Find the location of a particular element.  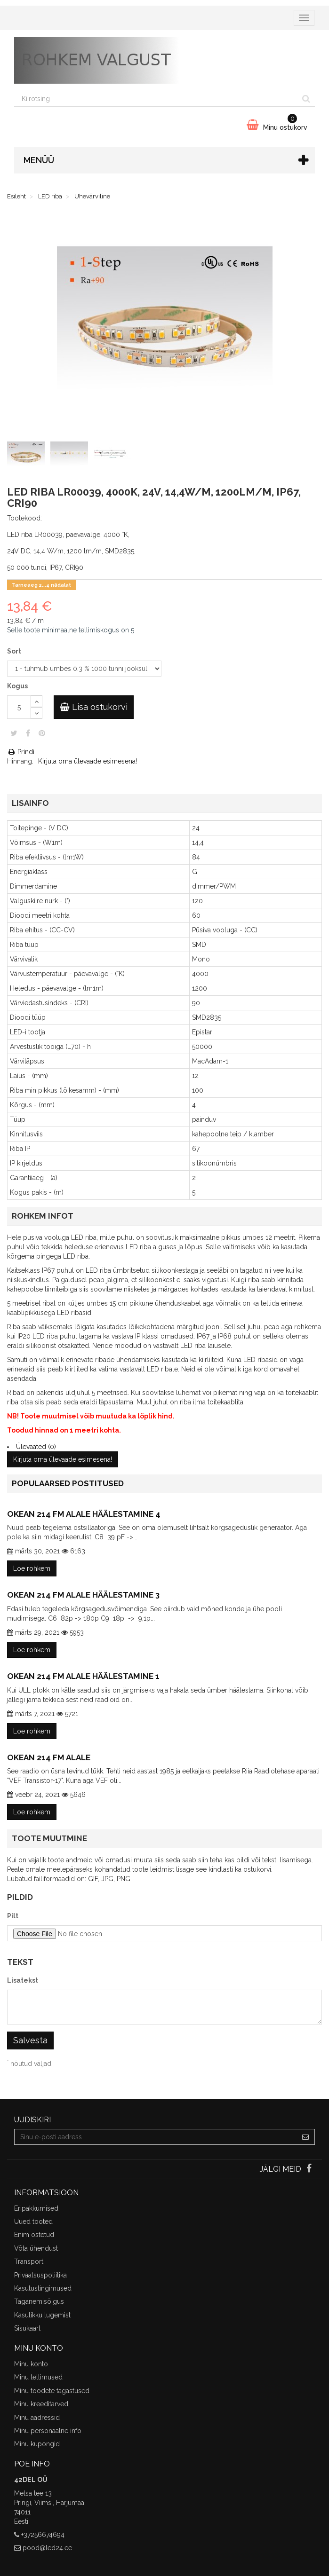

pood@led24.ee is located at coordinates (47, 2548).